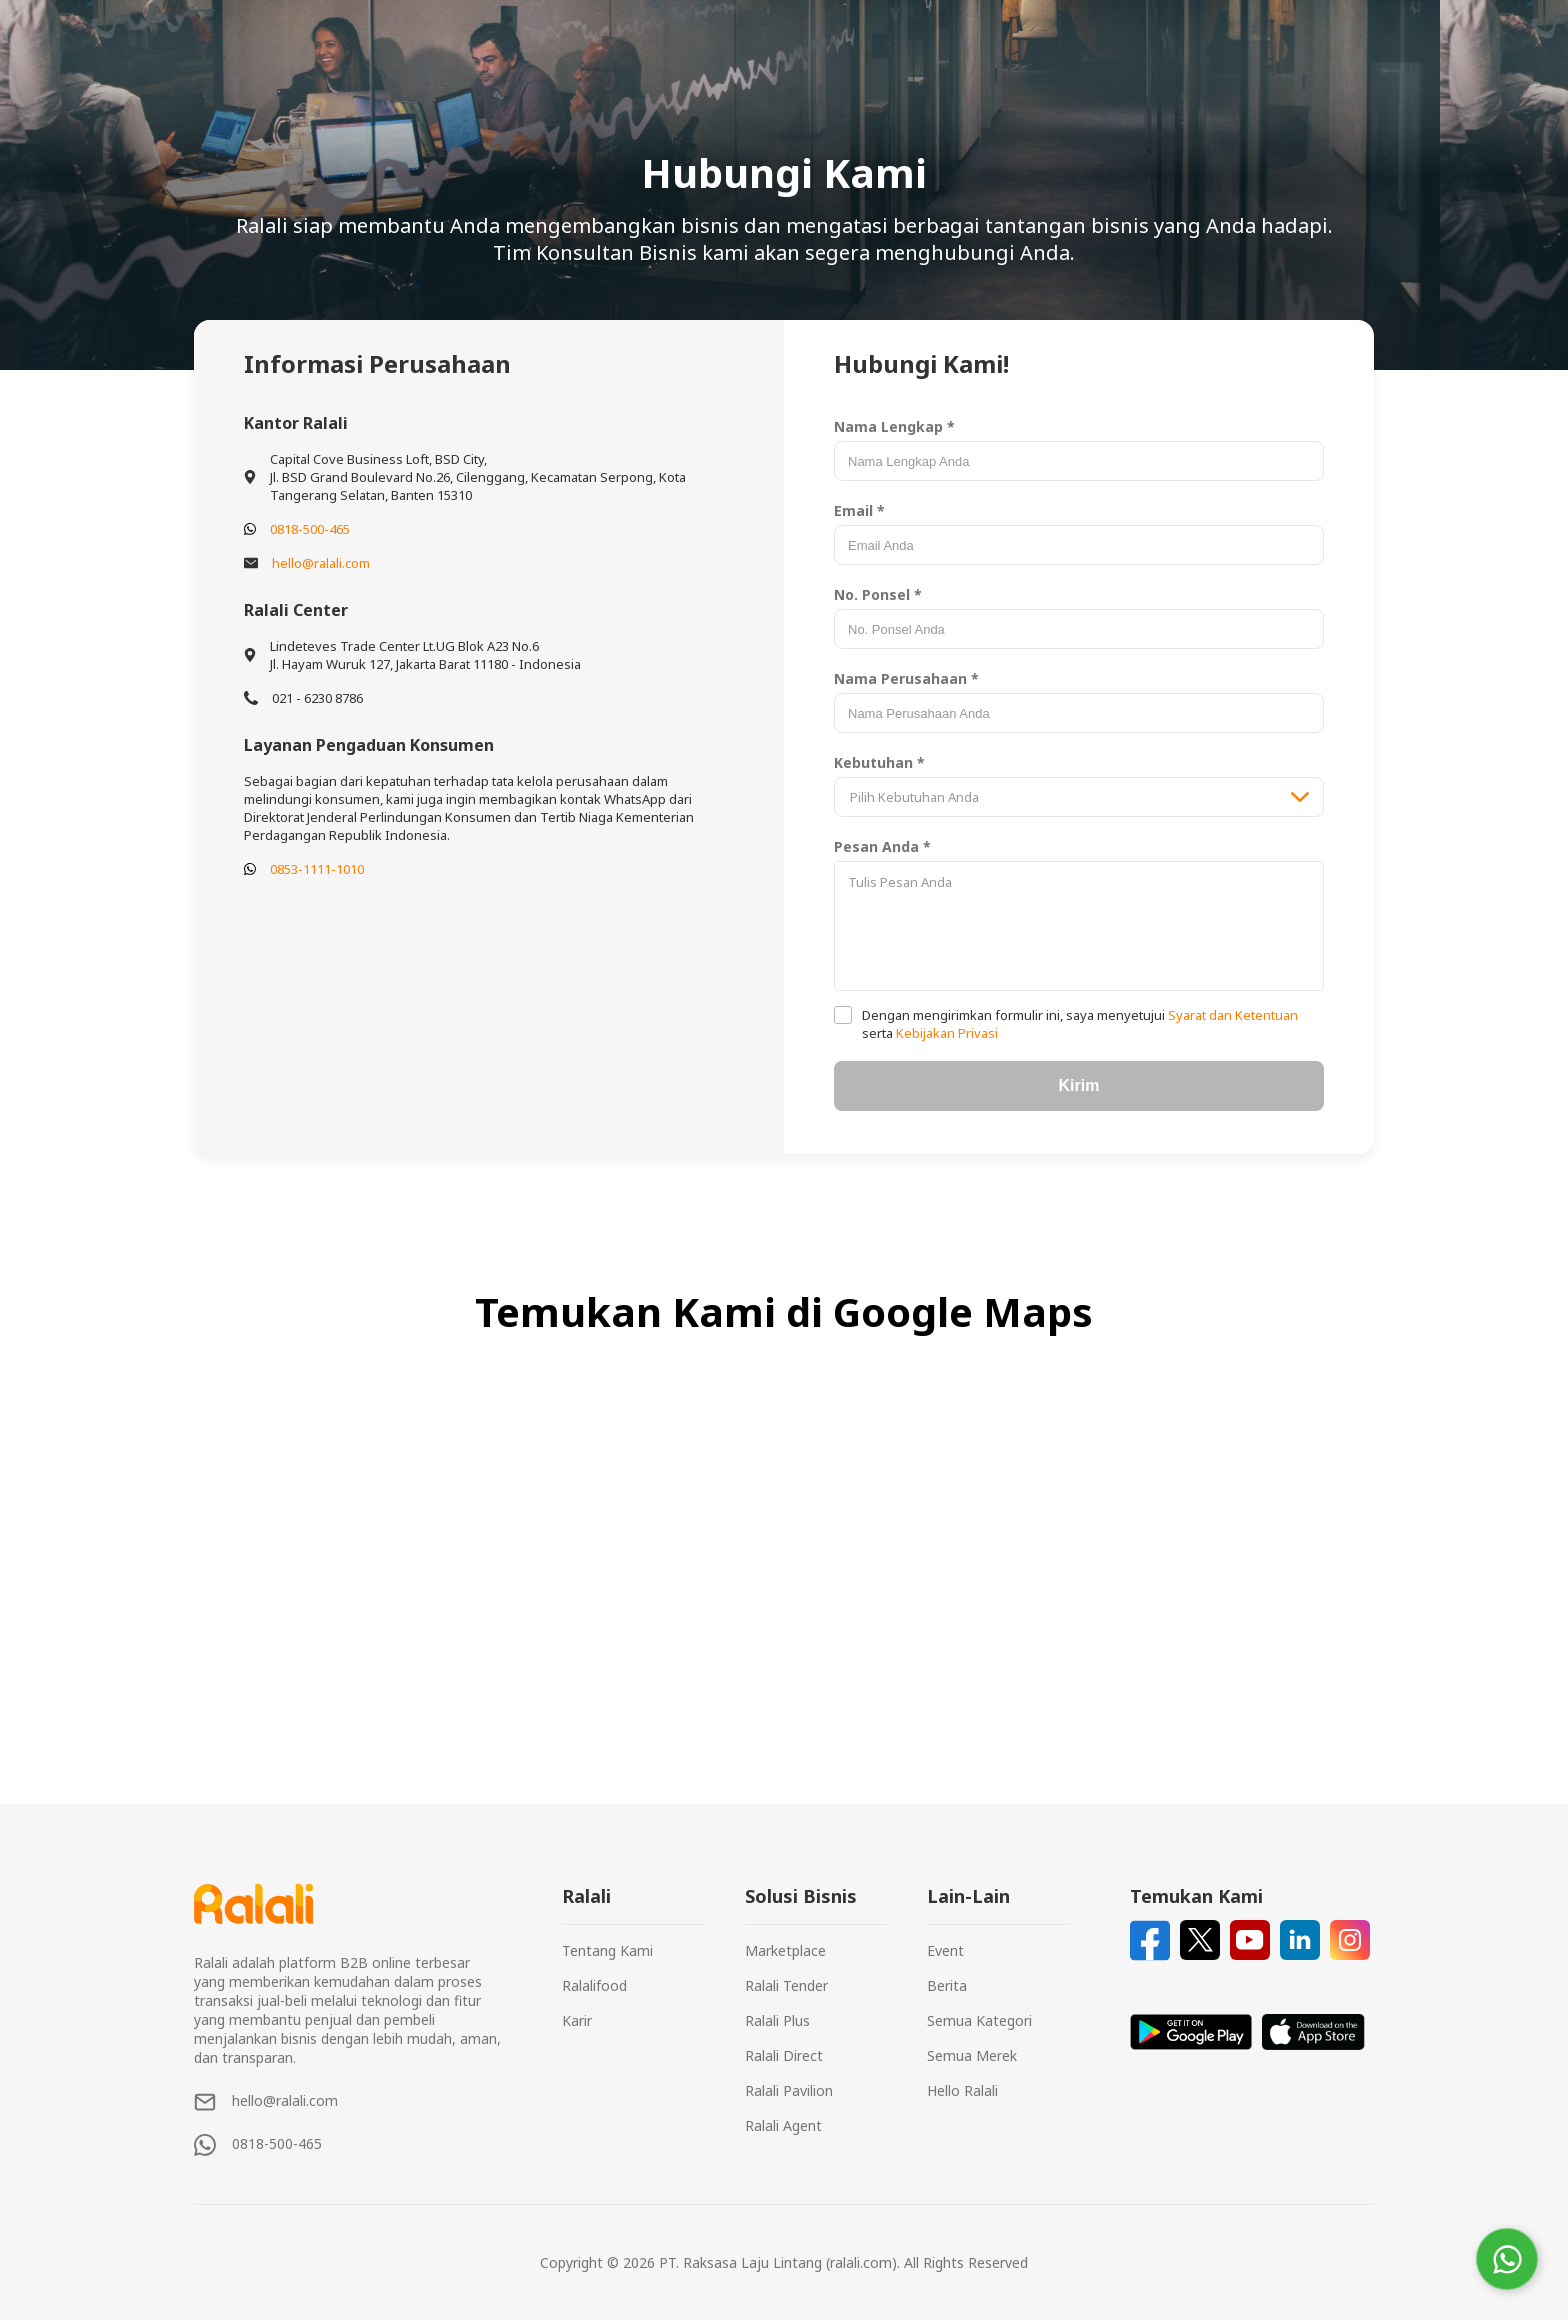 The image size is (1568, 2320). Describe the element at coordinates (783, 2125) in the screenshot. I see `Ralali Agent` at that location.